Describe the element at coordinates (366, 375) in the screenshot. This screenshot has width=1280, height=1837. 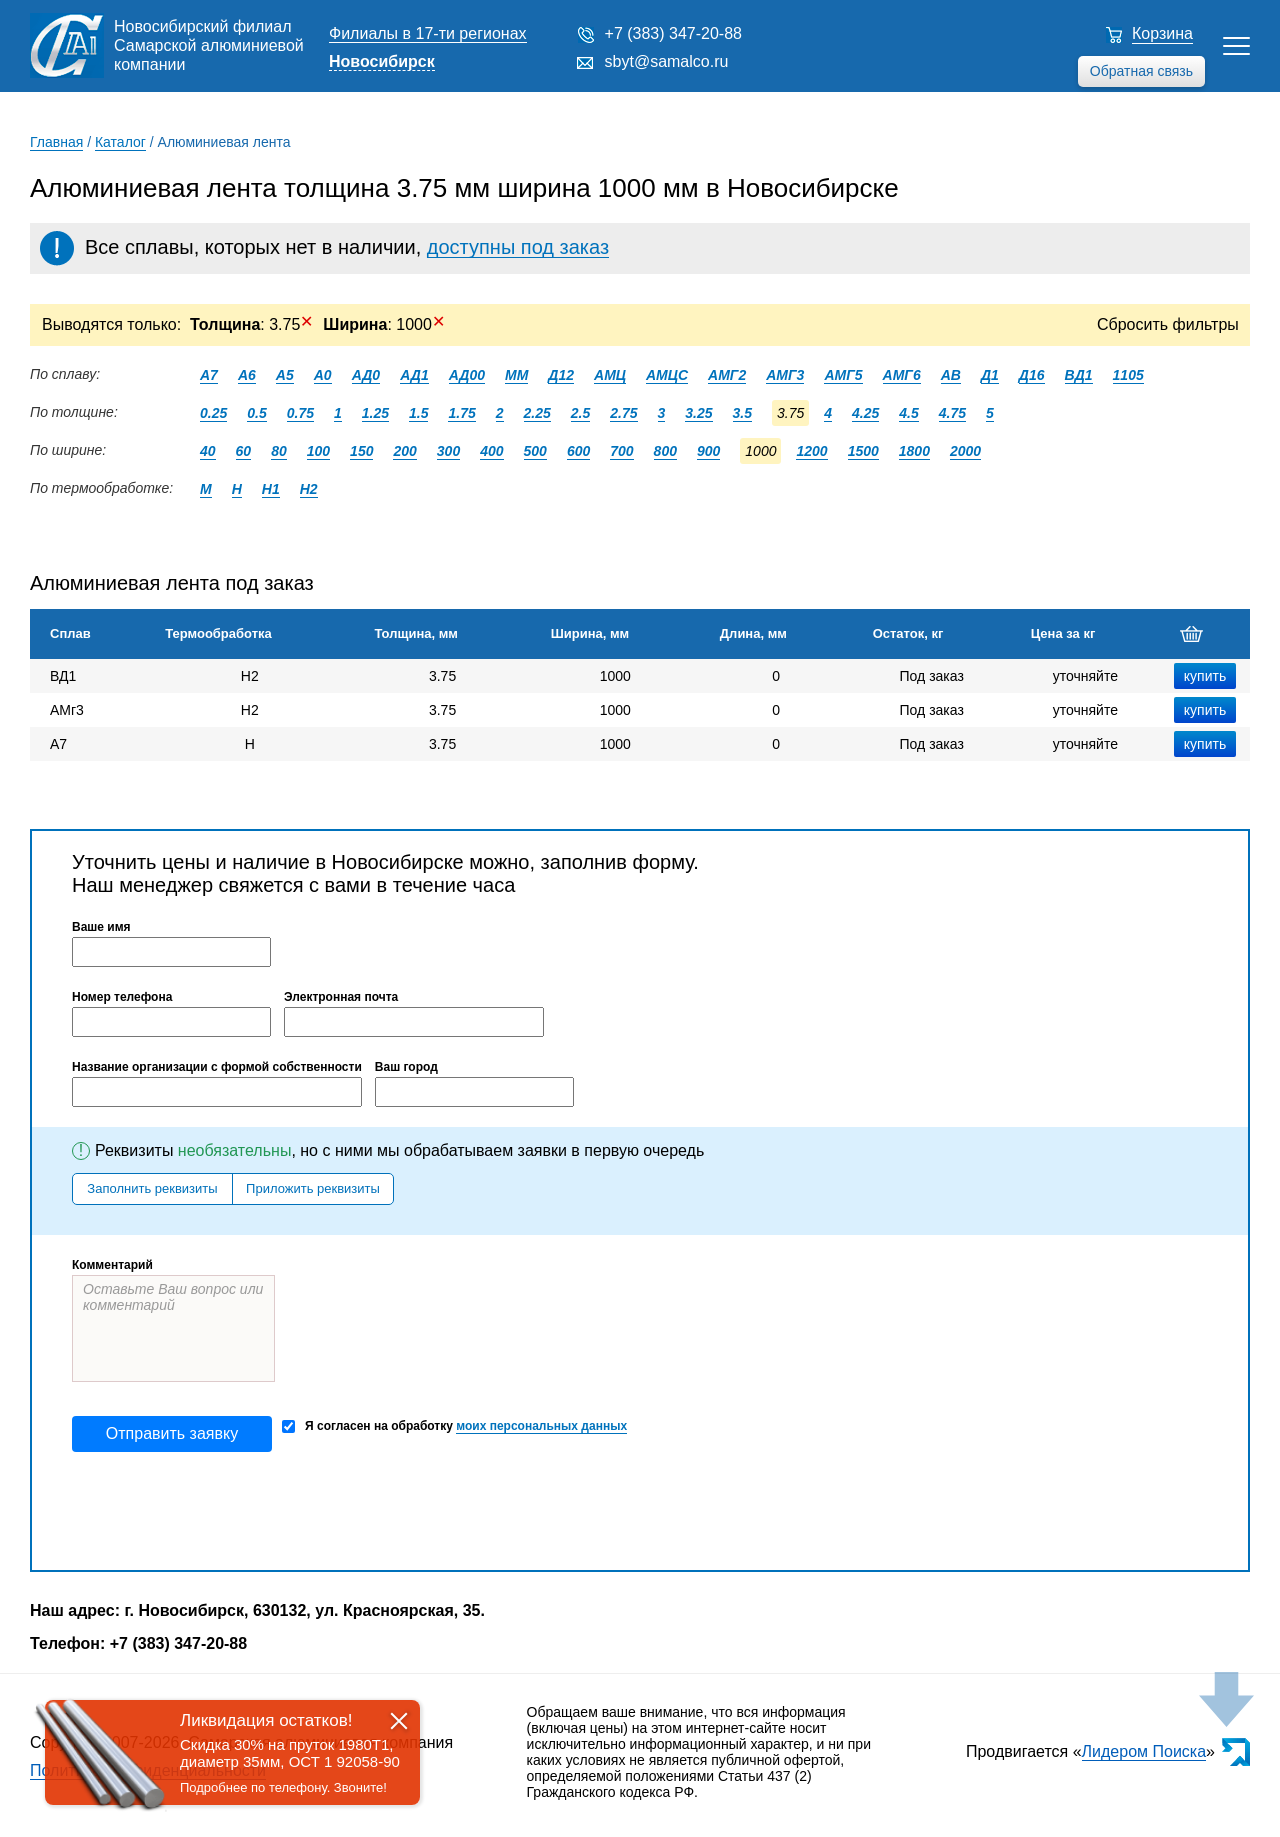
I see `АД0` at that location.